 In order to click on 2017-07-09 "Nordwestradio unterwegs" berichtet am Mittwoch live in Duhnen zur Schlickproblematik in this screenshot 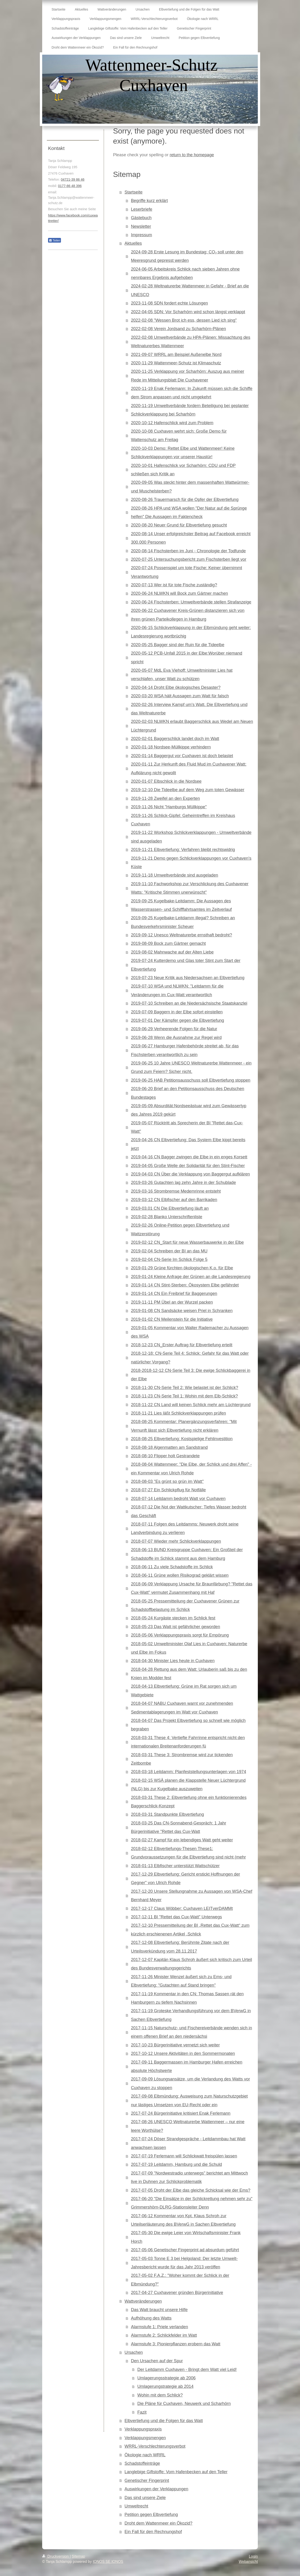, I will do `click(189, 2177)`.